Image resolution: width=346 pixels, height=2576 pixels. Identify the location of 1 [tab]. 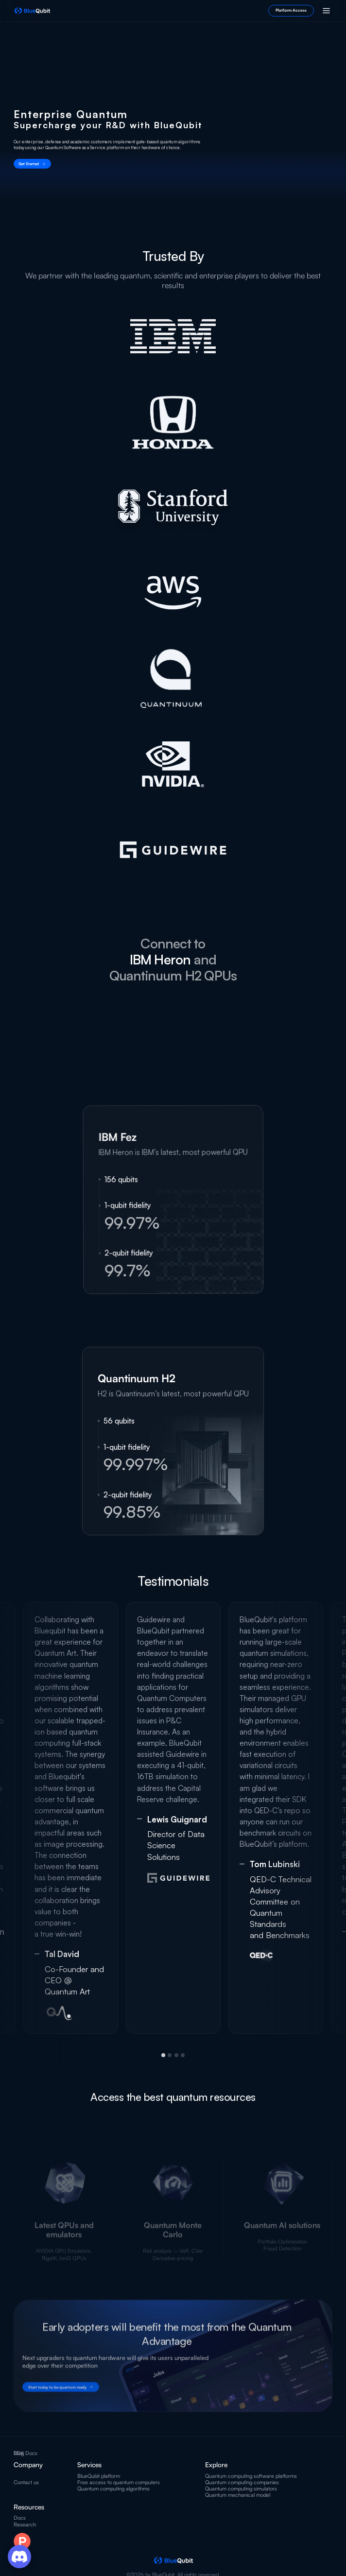
(163, 2055).